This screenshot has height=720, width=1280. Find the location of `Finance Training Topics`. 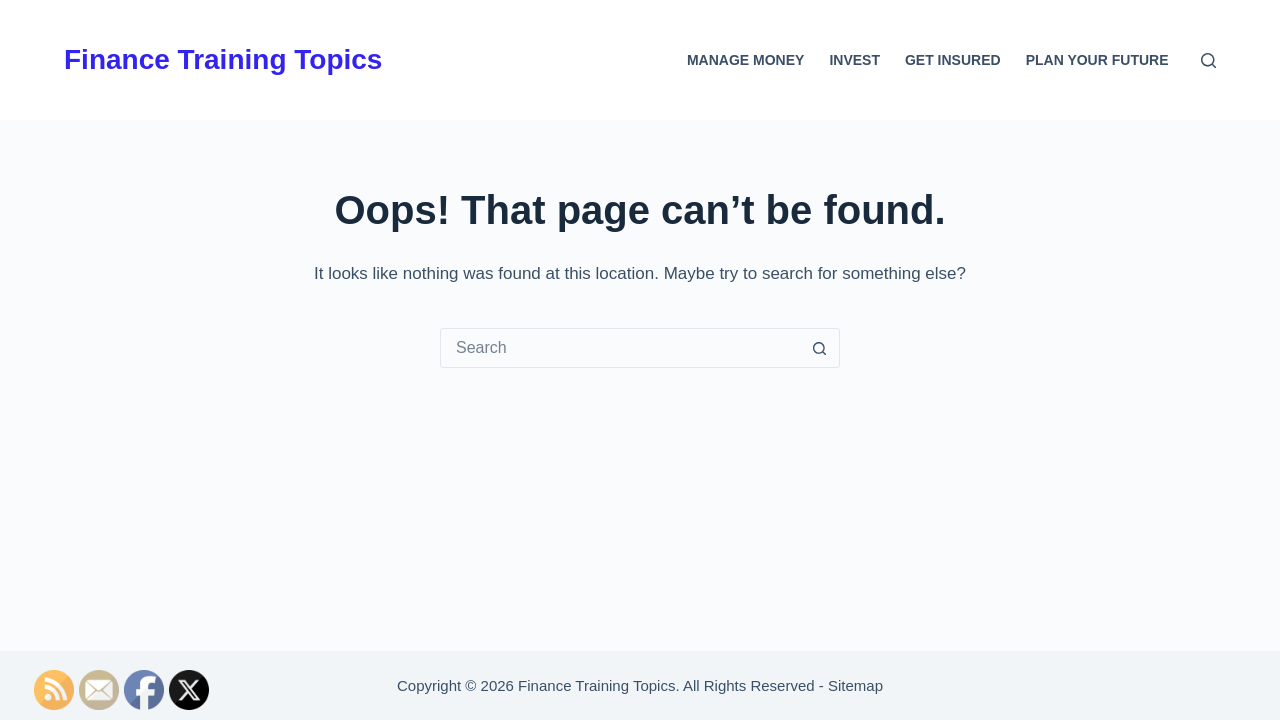

Finance Training Topics is located at coordinates (223, 59).